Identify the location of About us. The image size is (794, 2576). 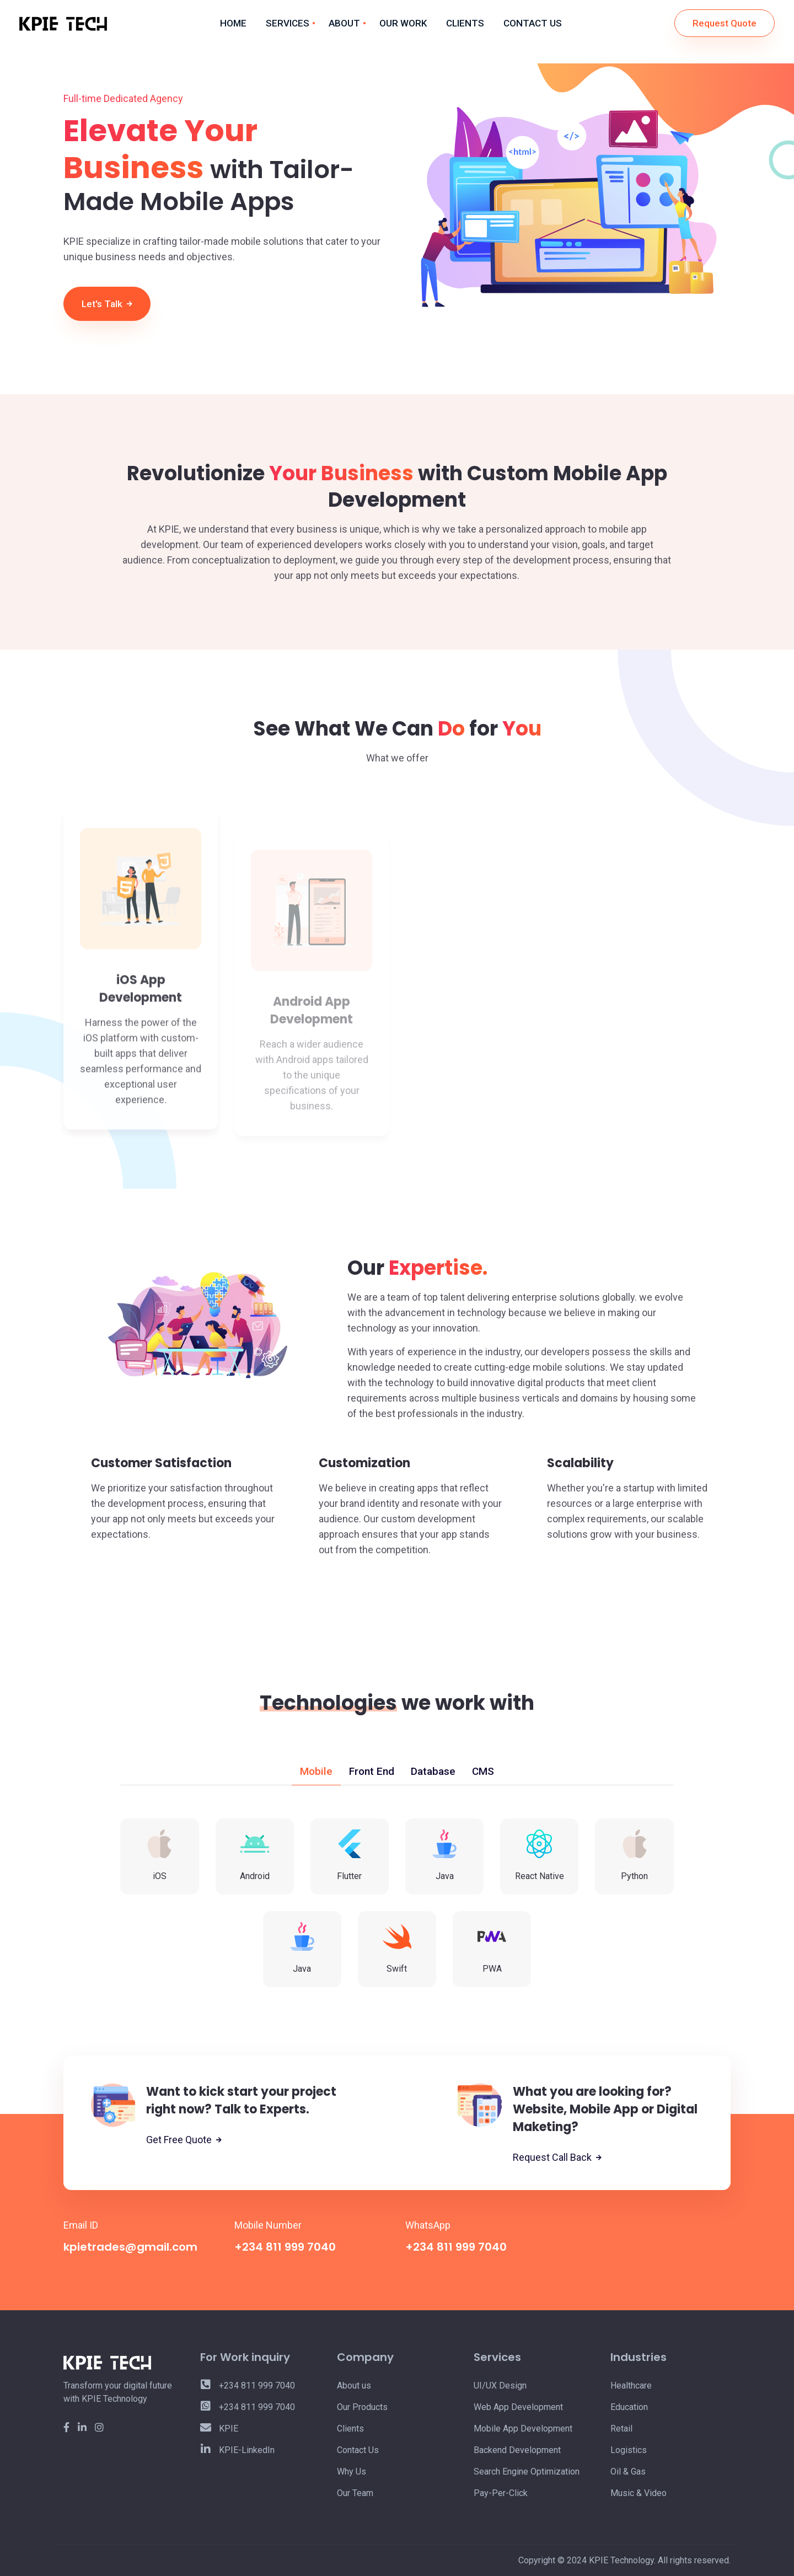
(354, 2385).